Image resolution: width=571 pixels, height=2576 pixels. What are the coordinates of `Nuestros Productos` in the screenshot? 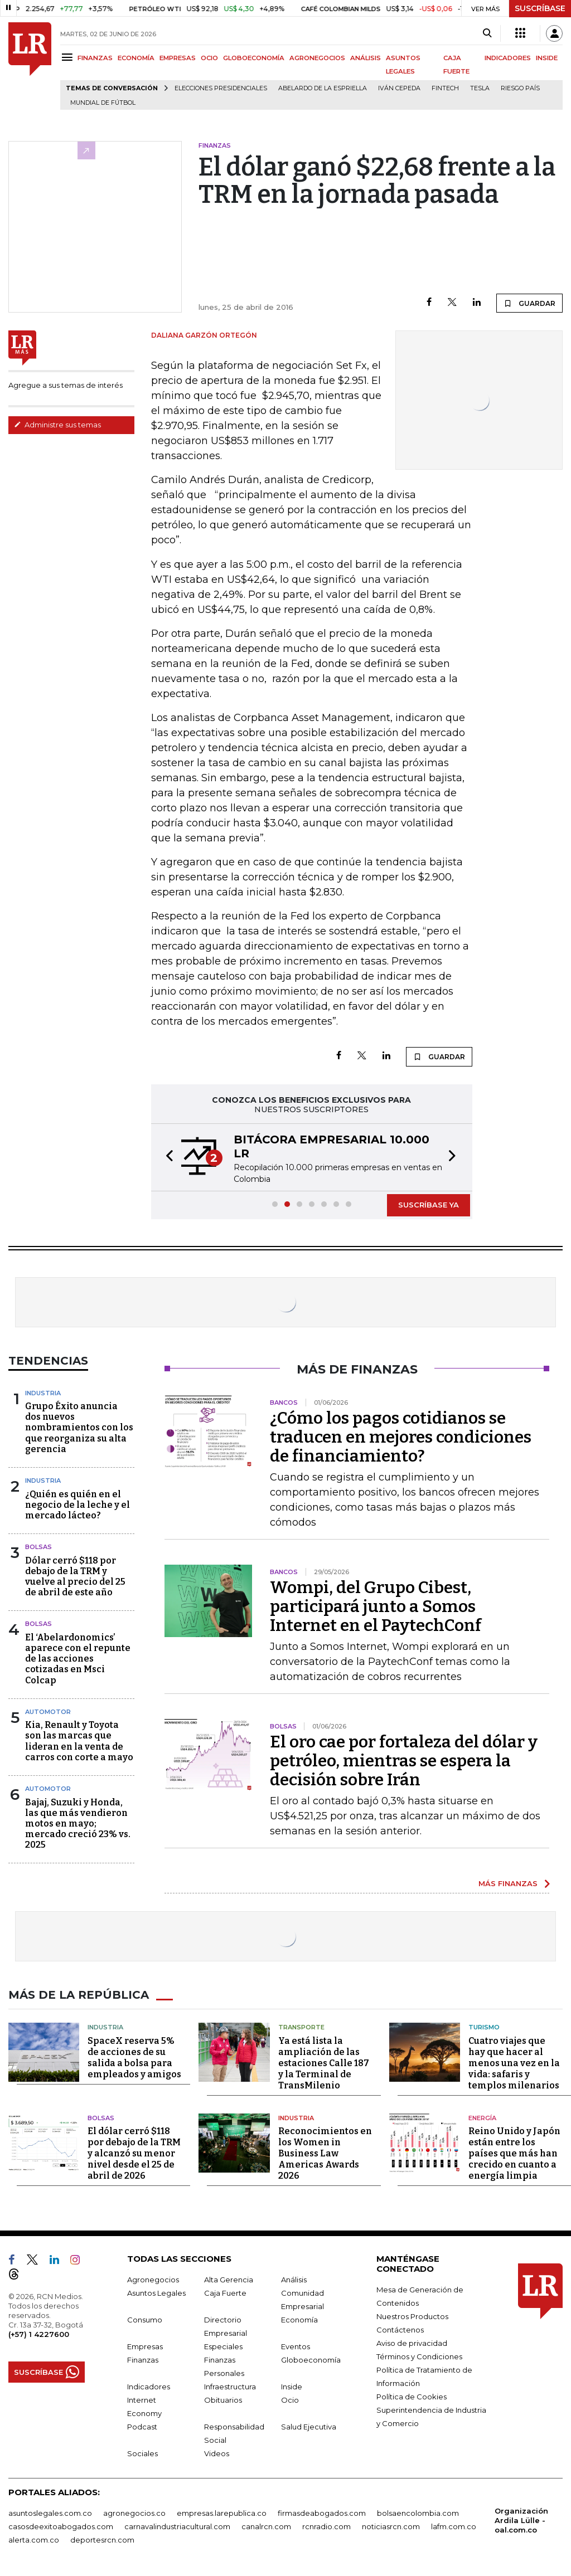 It's located at (412, 2316).